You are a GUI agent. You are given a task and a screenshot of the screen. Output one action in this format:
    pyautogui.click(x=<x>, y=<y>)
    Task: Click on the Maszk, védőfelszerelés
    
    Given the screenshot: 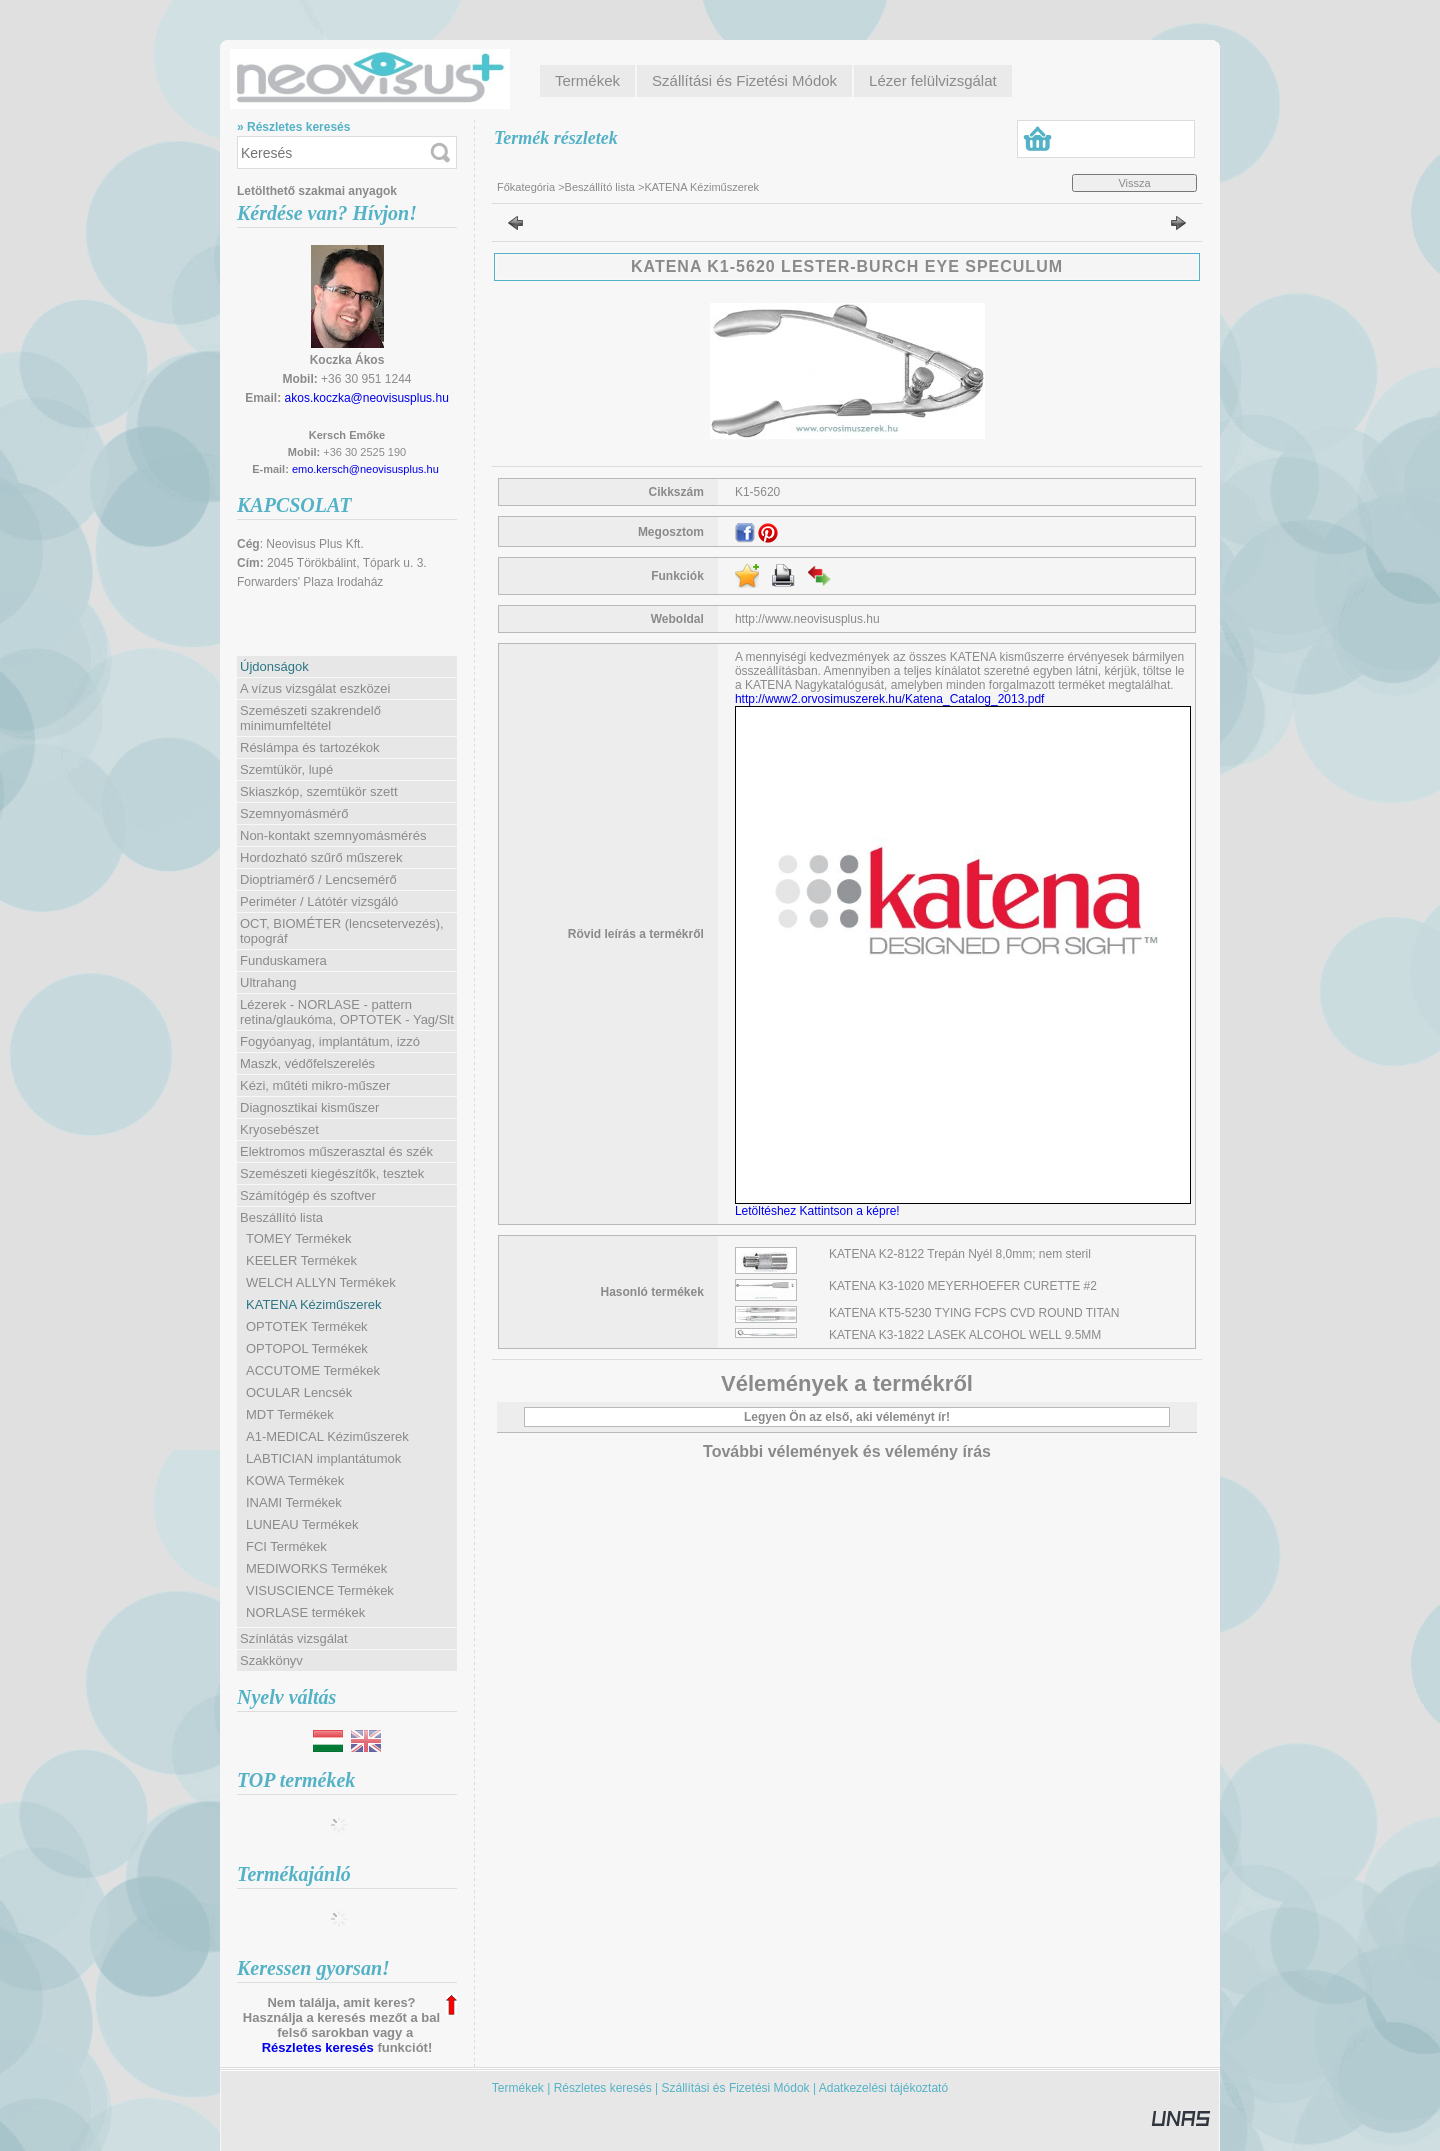 What is the action you would take?
    pyautogui.click(x=307, y=1063)
    